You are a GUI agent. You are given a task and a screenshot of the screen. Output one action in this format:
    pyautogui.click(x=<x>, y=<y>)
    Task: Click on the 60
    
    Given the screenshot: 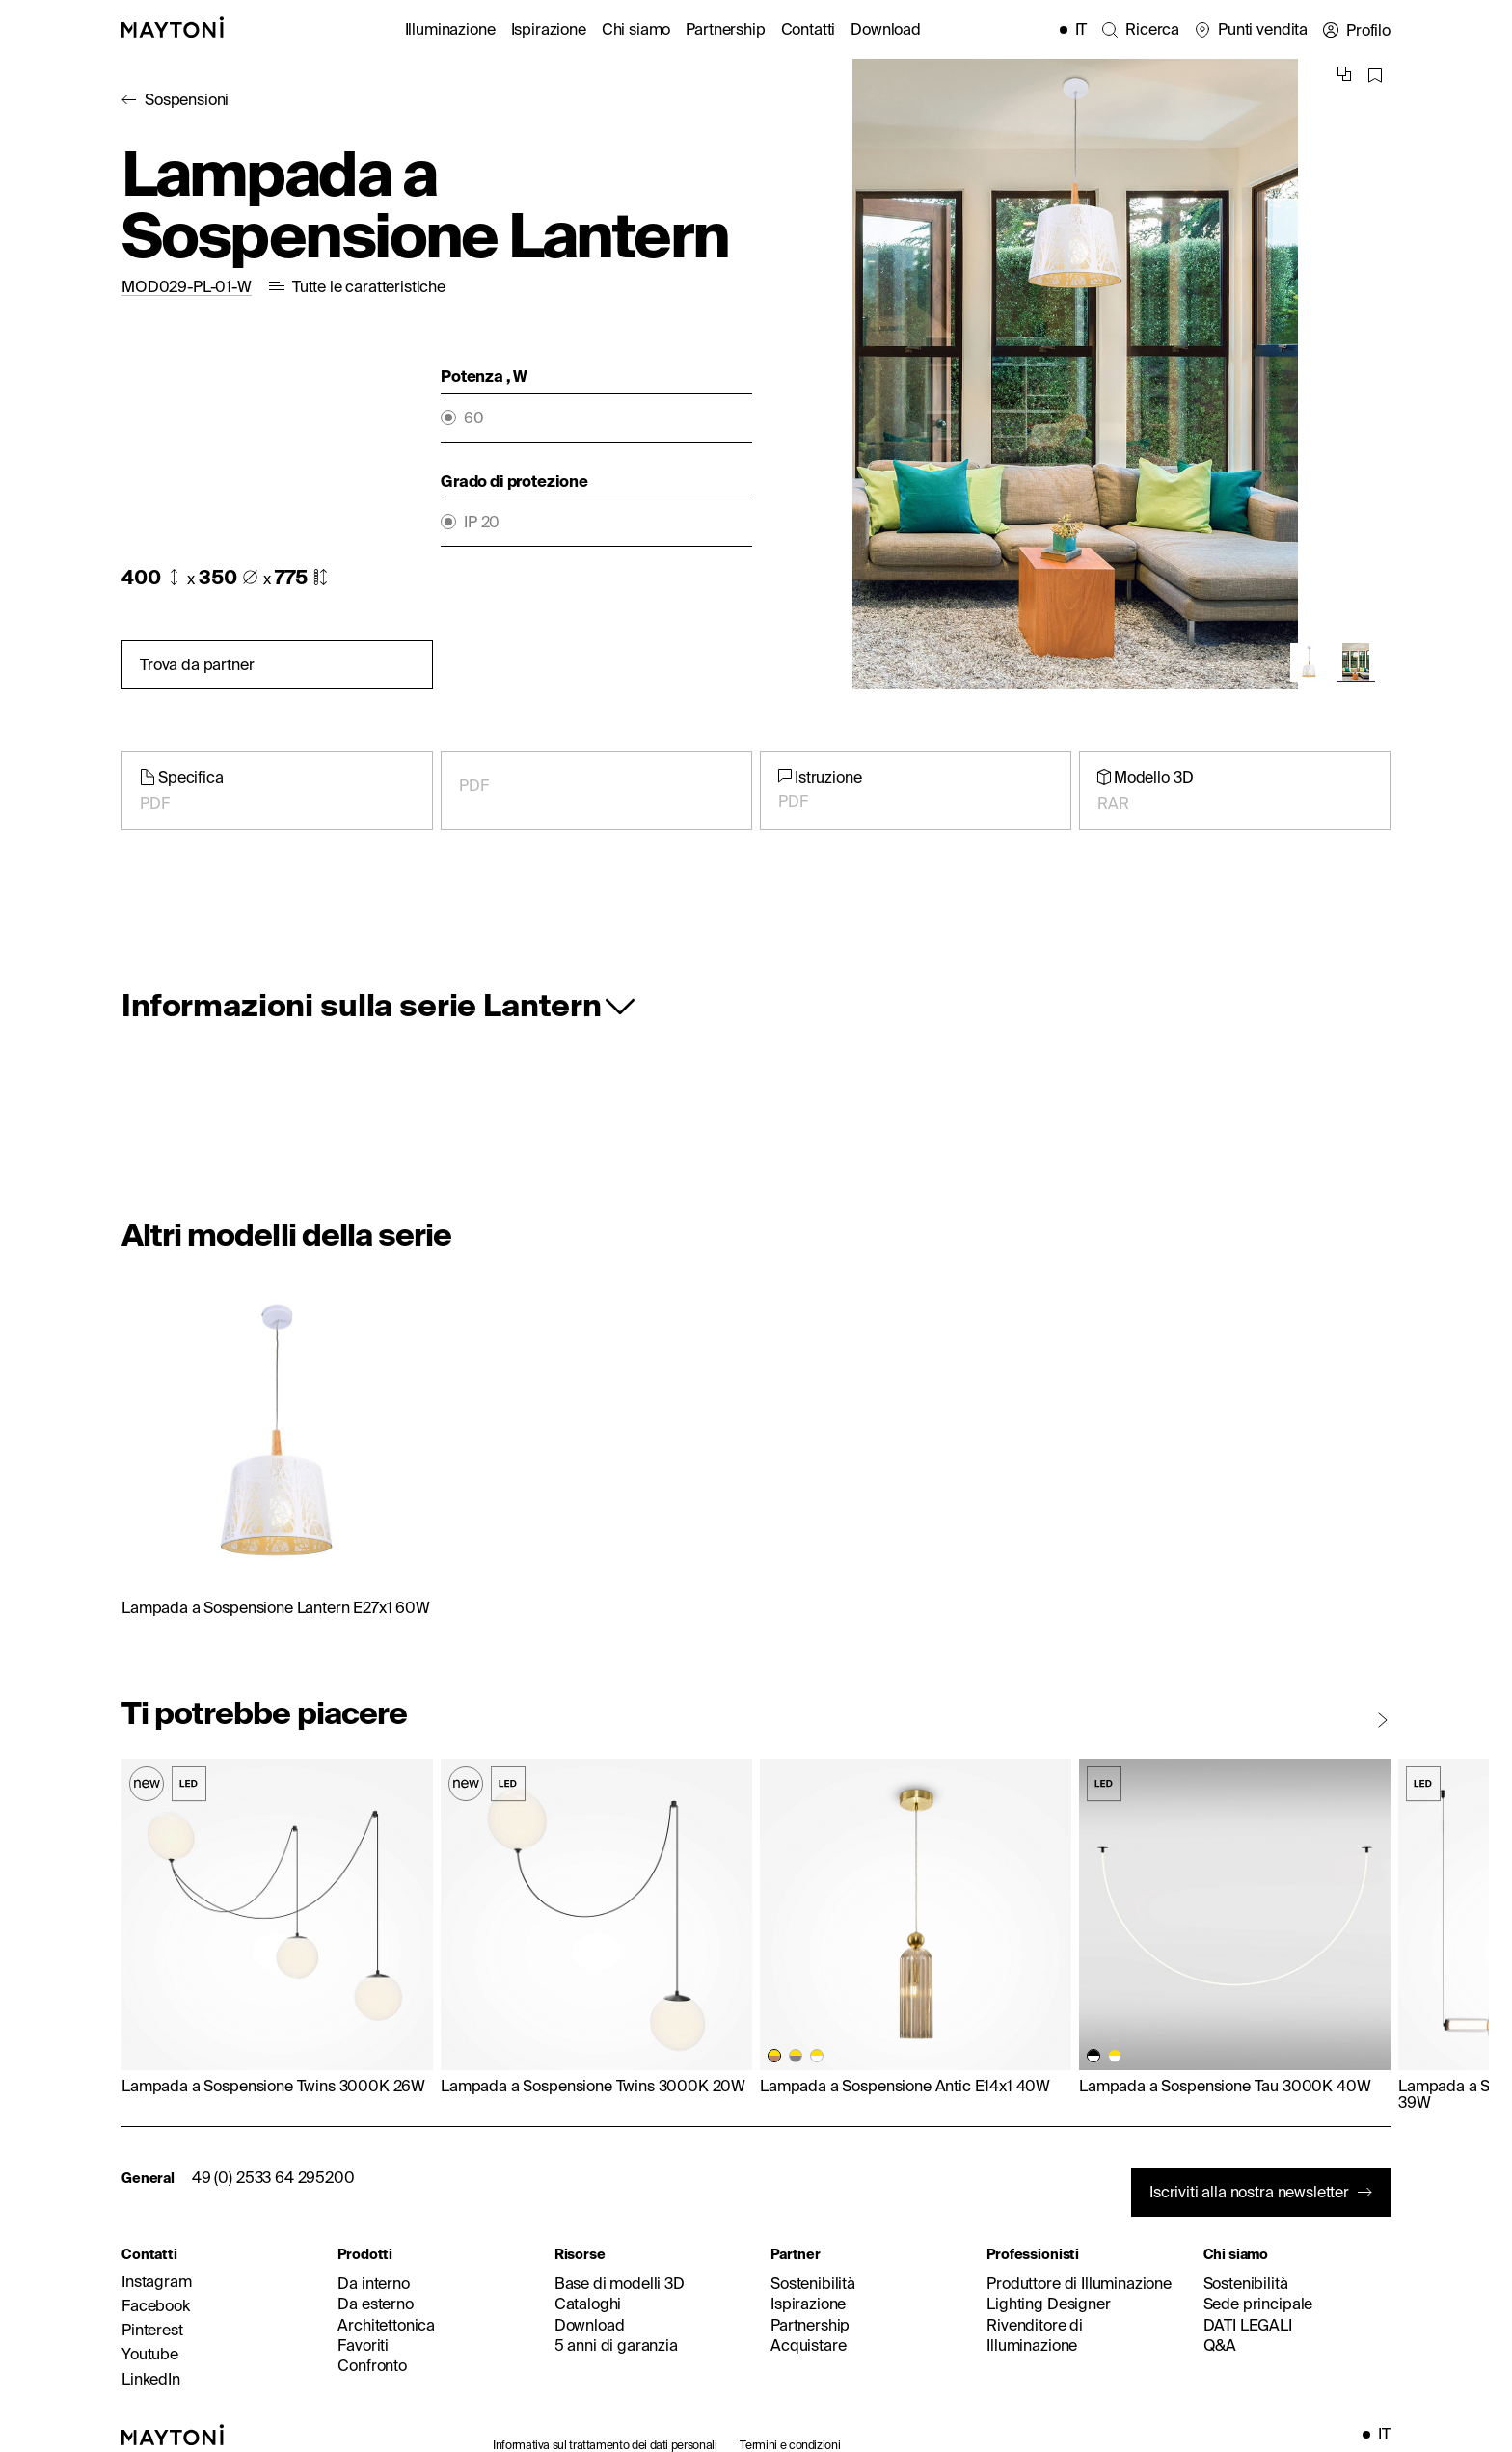 What is the action you would take?
    pyautogui.click(x=474, y=418)
    